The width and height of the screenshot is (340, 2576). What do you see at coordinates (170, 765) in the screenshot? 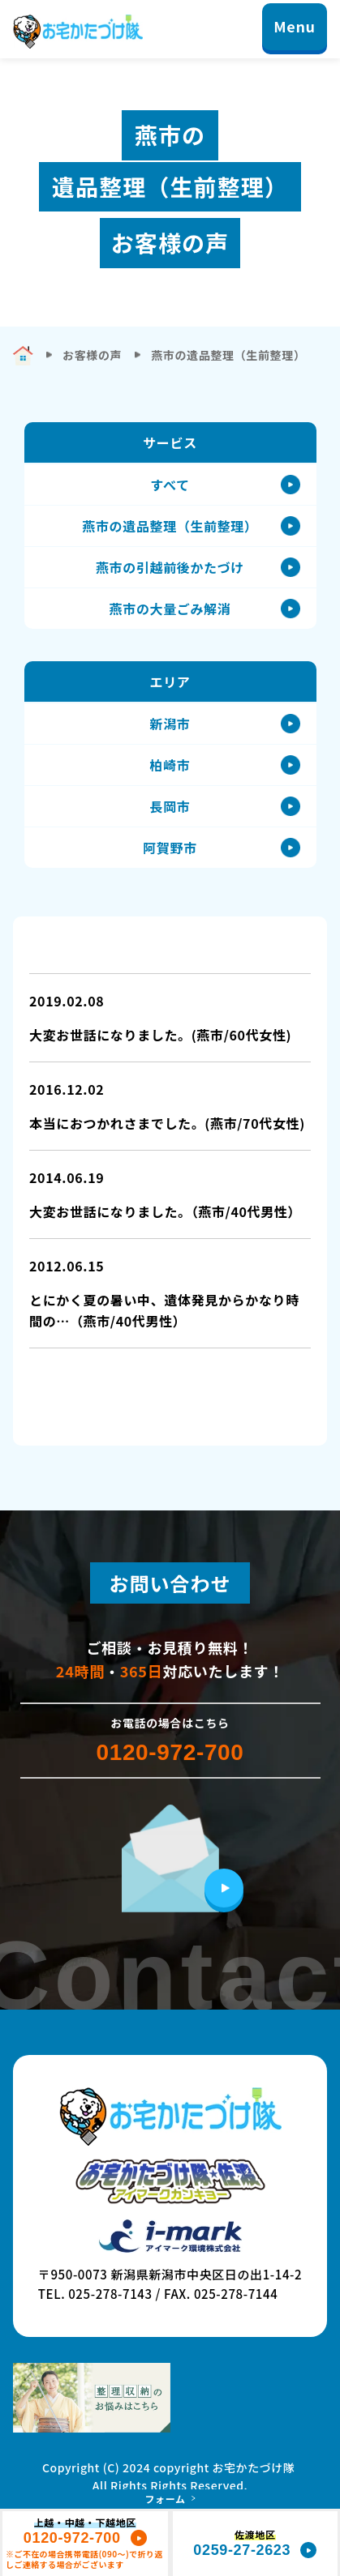
I see `柏崎市` at bounding box center [170, 765].